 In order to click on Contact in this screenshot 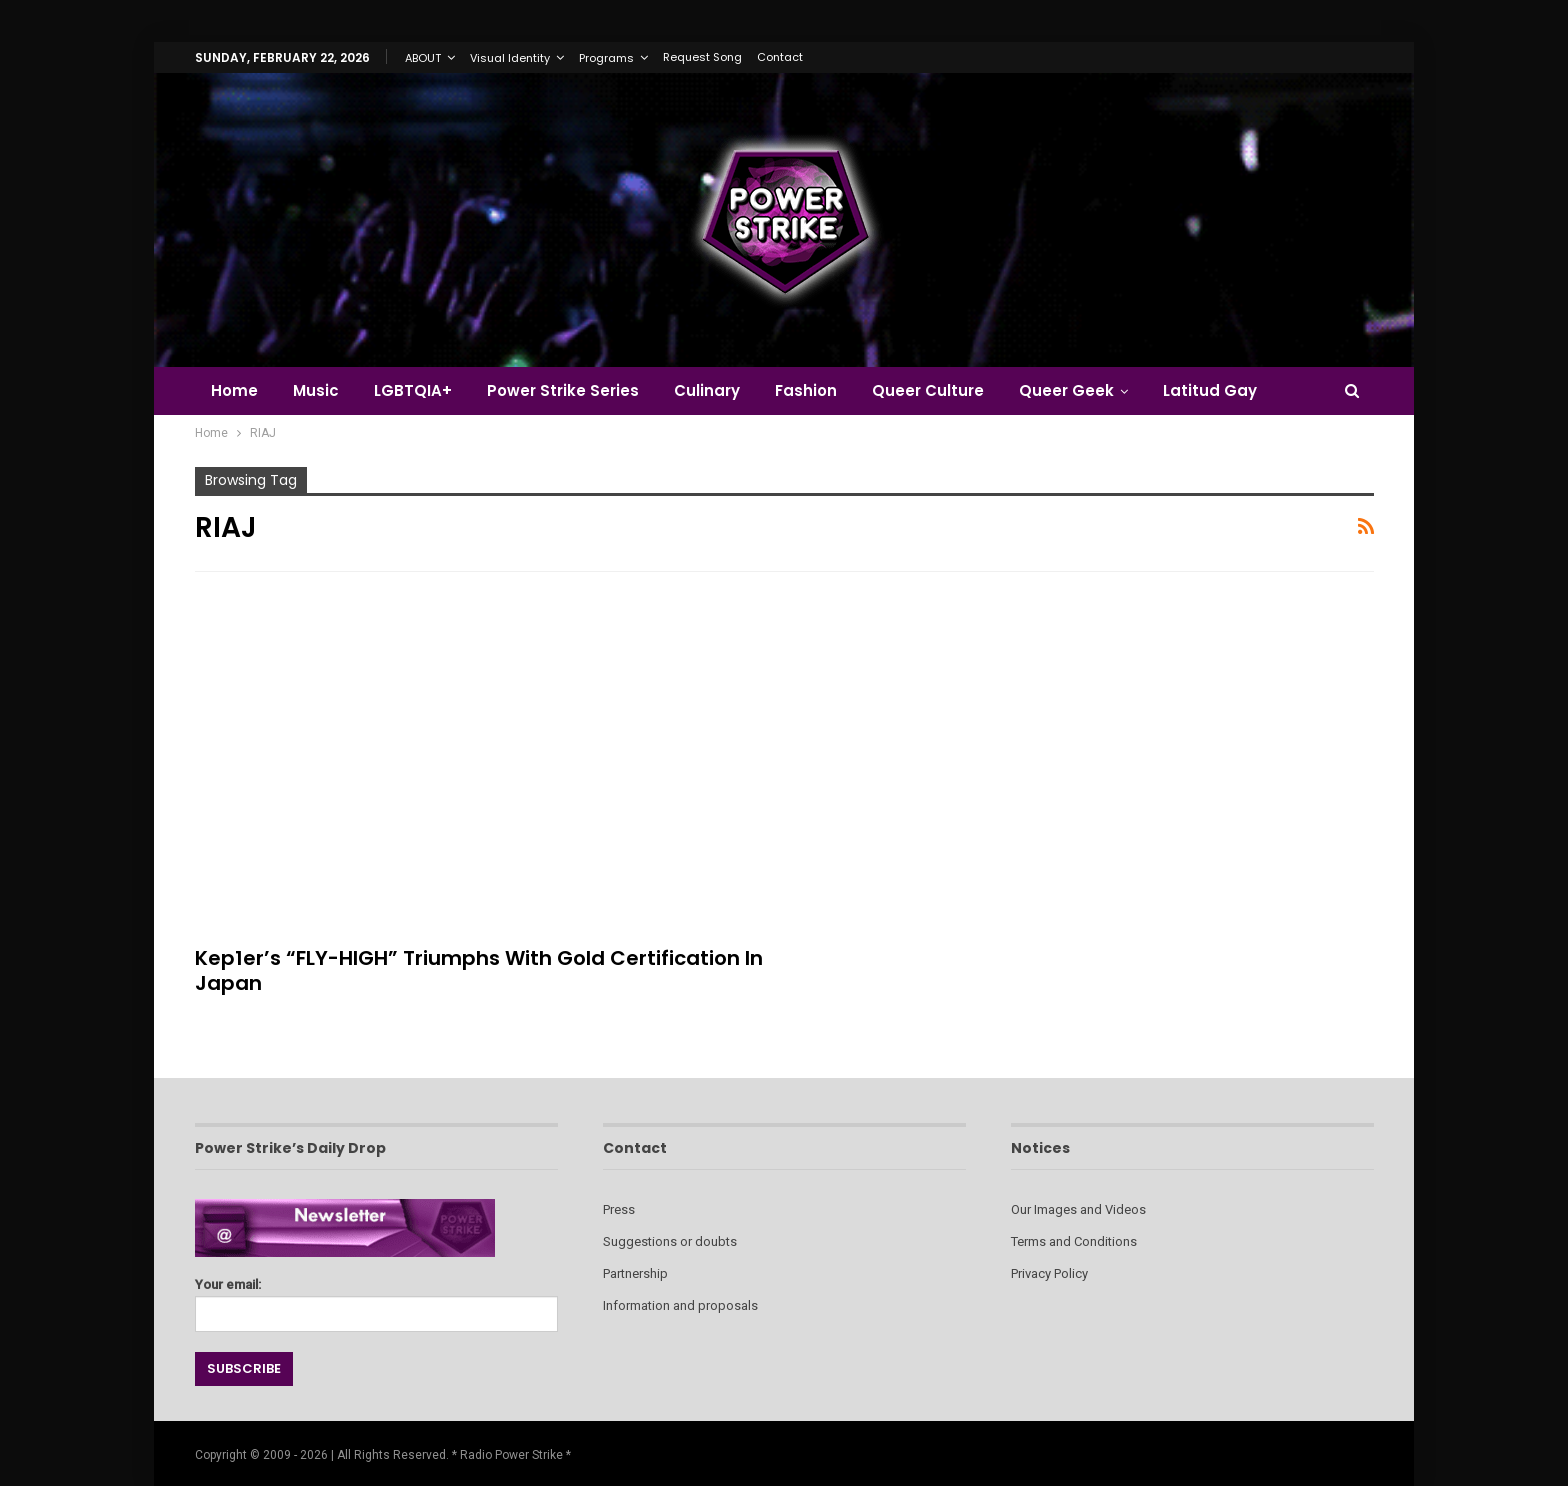, I will do `click(780, 57)`.